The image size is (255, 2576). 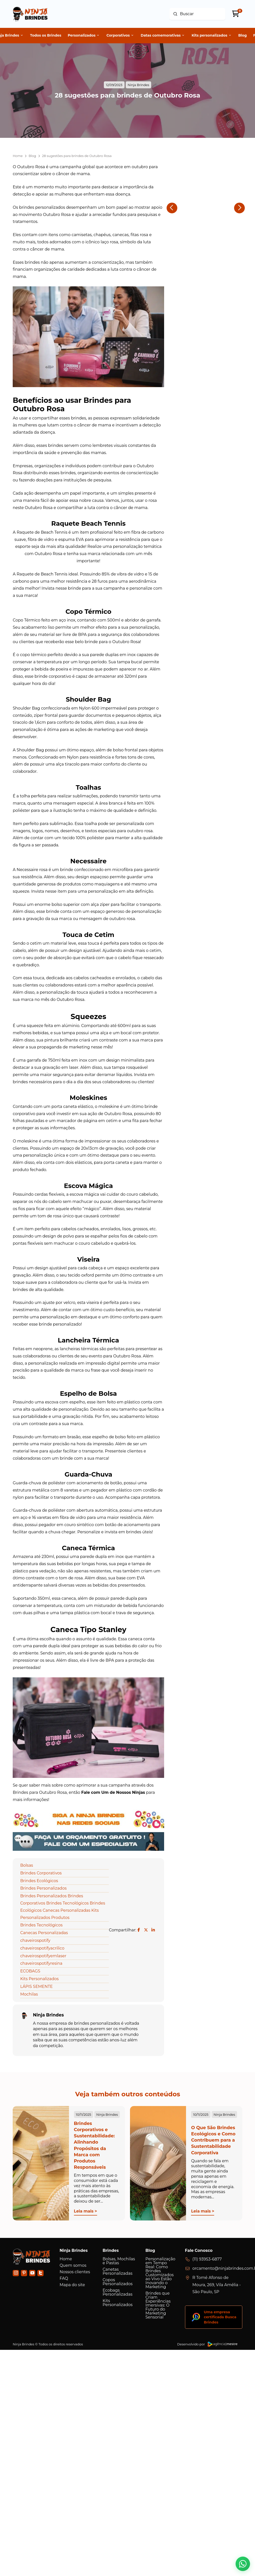 What do you see at coordinates (44, 1932) in the screenshot?
I see `Canecas Personalizadas` at bounding box center [44, 1932].